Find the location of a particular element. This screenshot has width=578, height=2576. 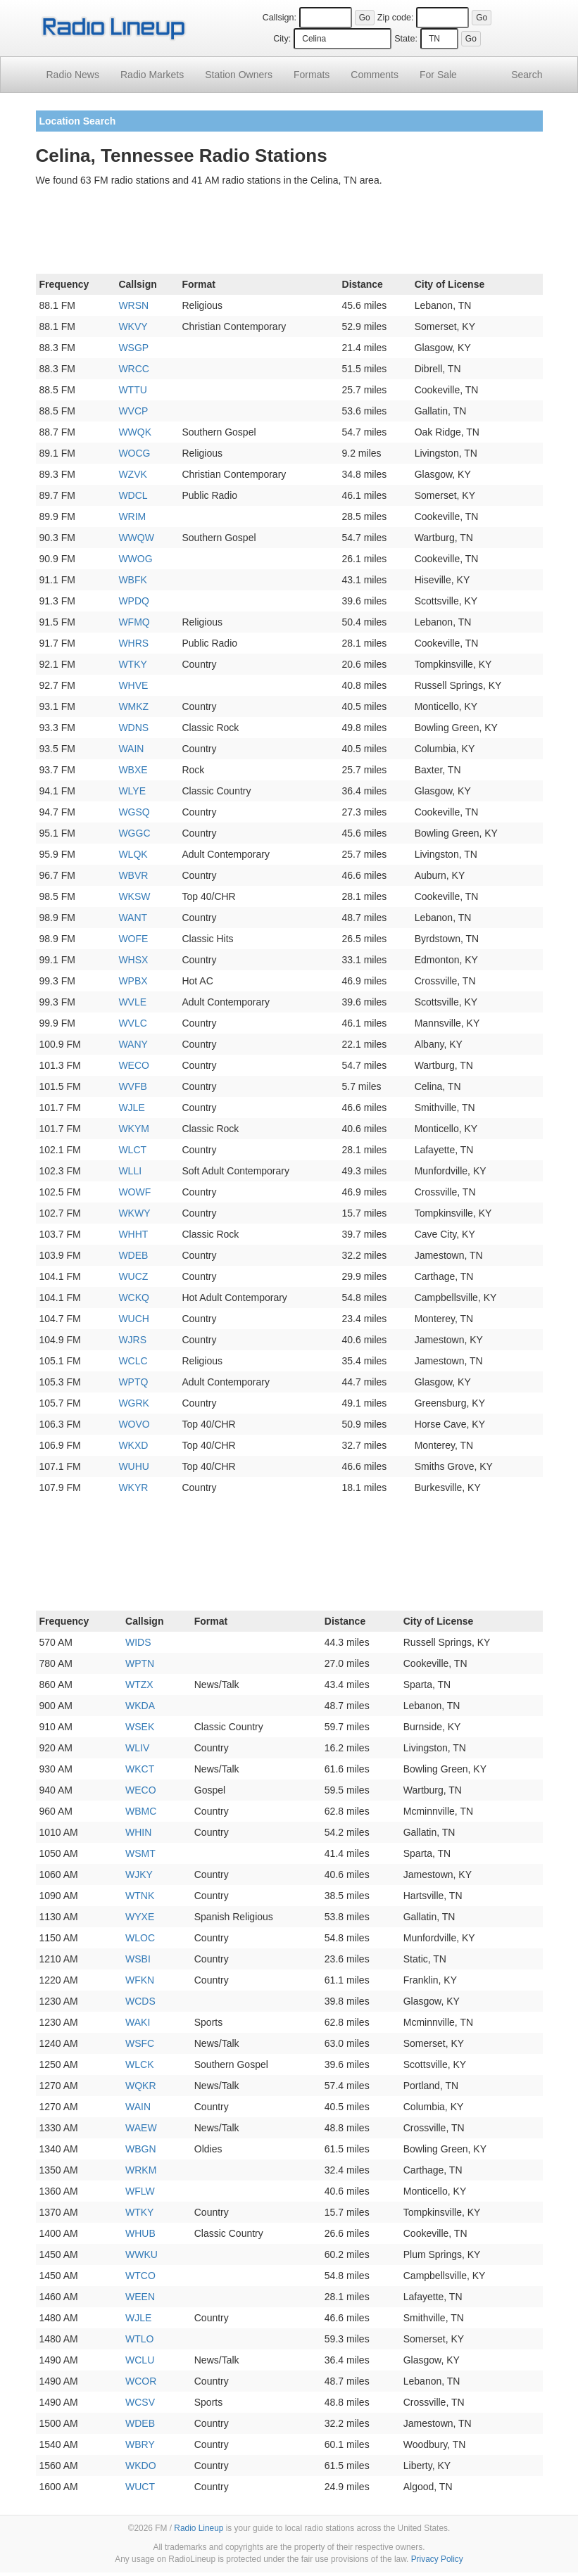

Callsign: is located at coordinates (279, 18).